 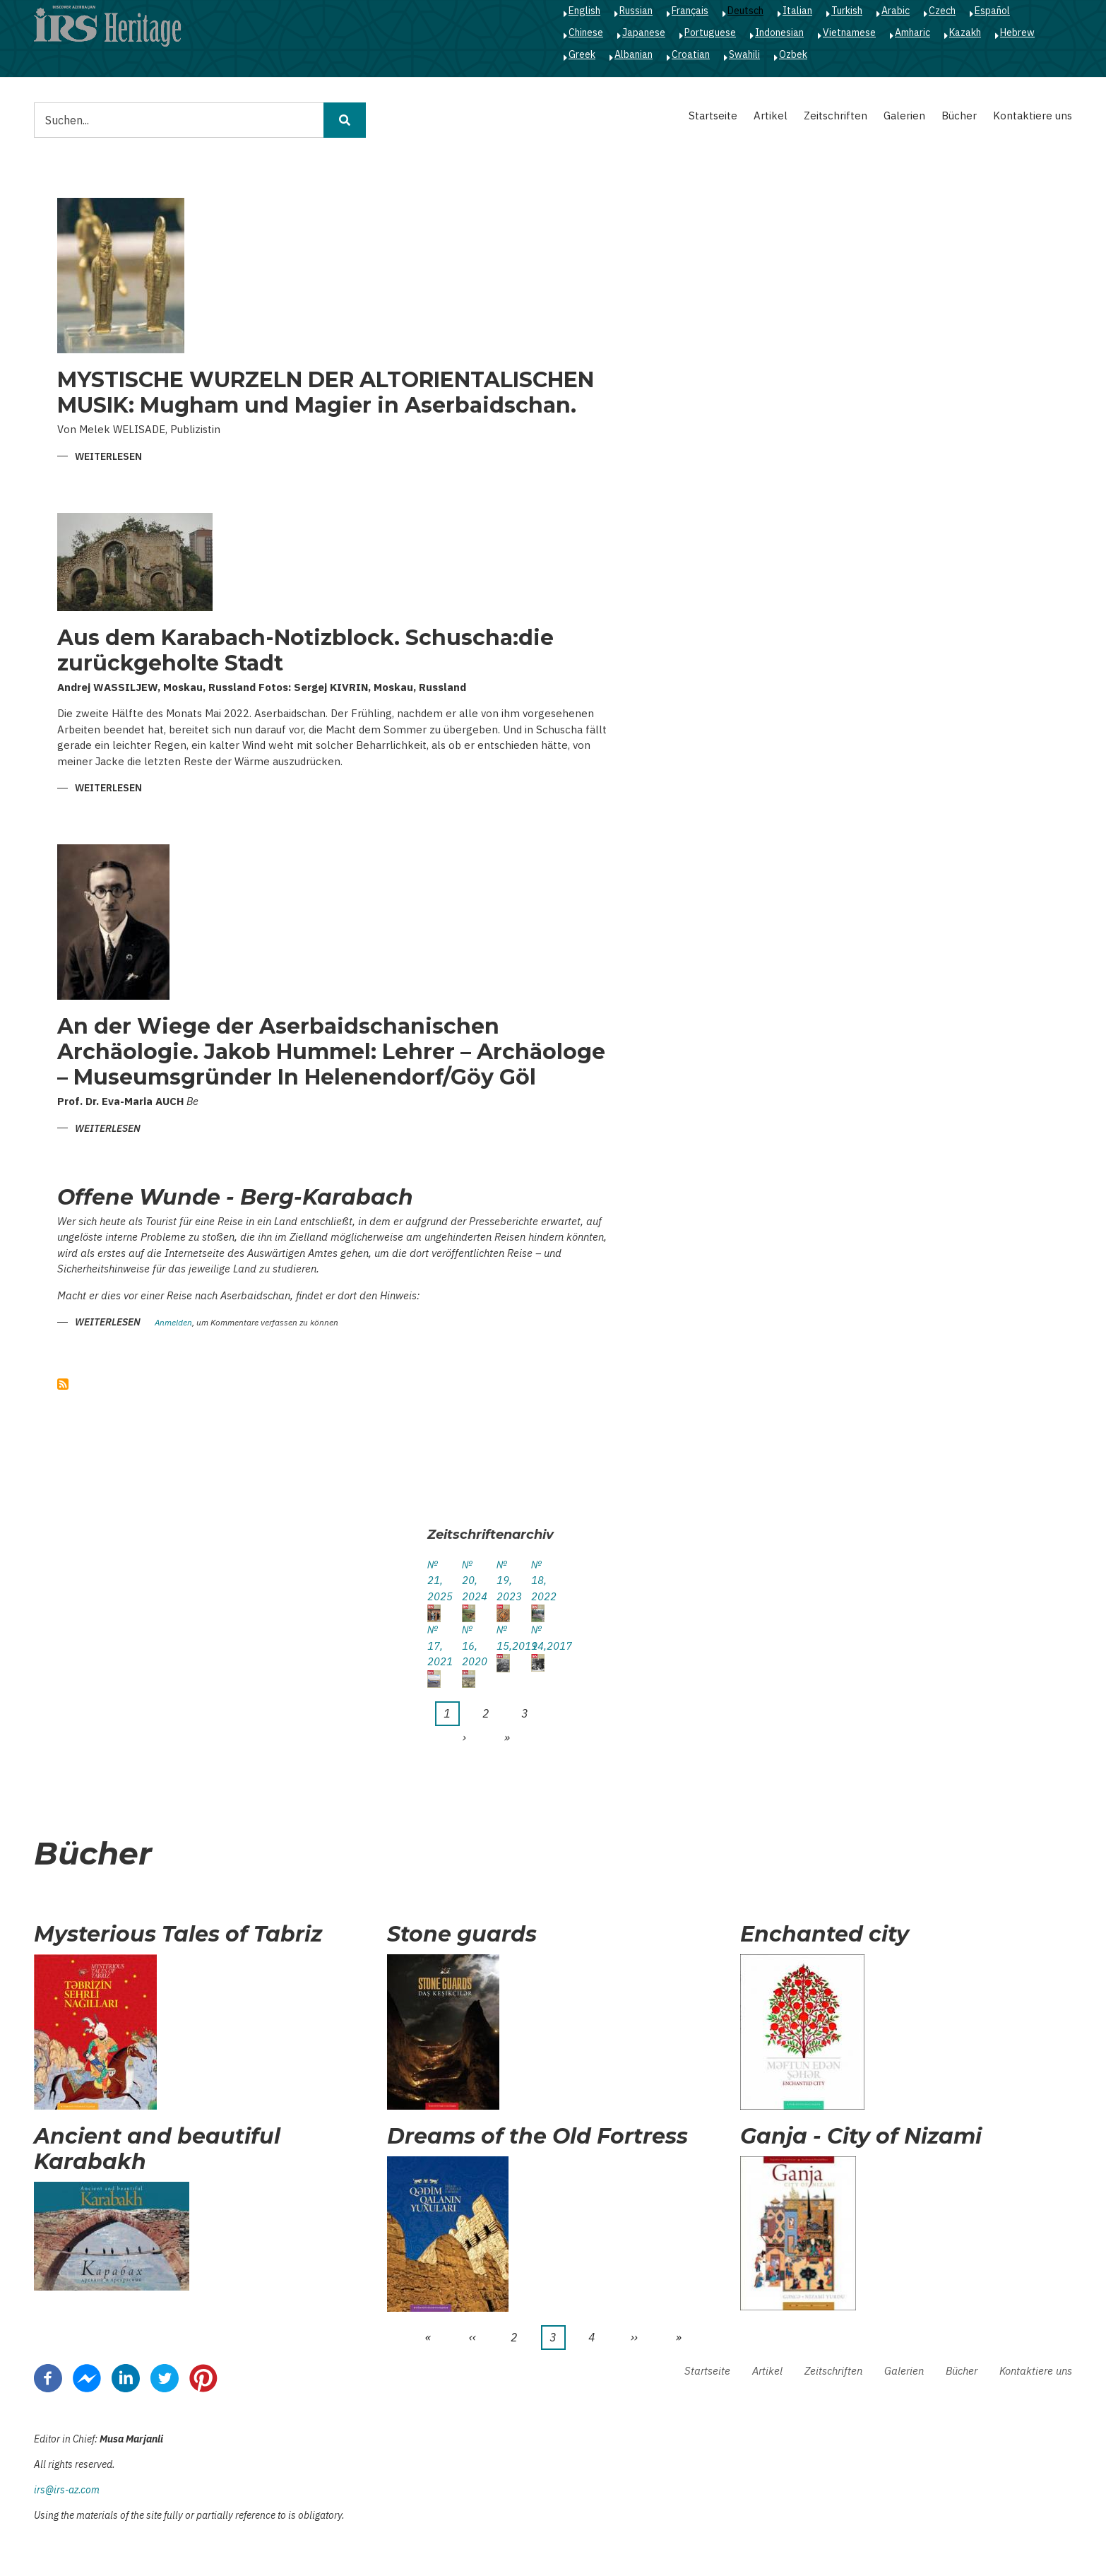 What do you see at coordinates (538, 1638) in the screenshot?
I see `№ 14,2017` at bounding box center [538, 1638].